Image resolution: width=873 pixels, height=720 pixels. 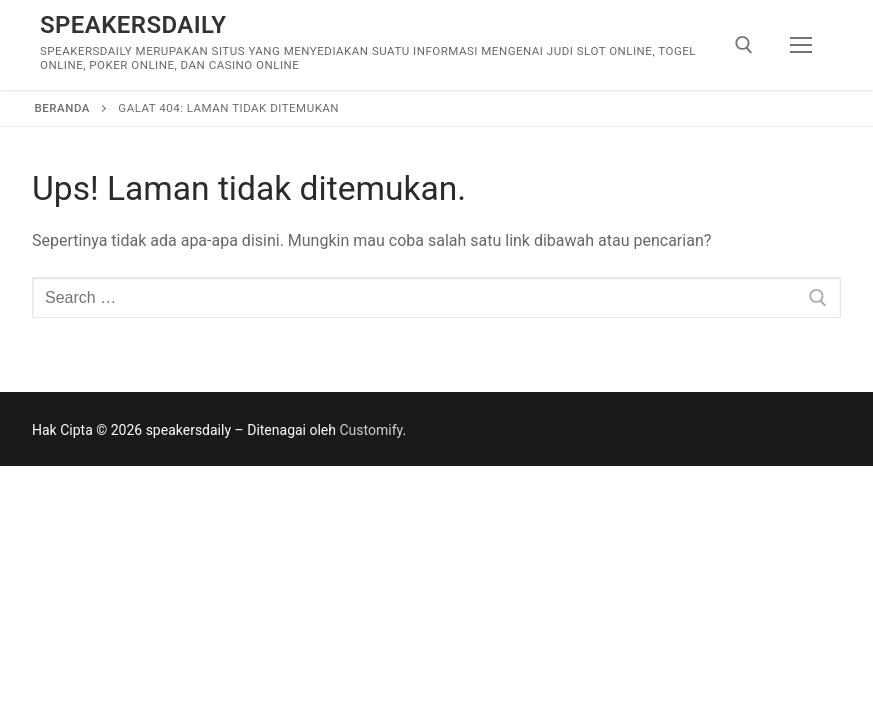 What do you see at coordinates (62, 108) in the screenshot?
I see `Beranda` at bounding box center [62, 108].